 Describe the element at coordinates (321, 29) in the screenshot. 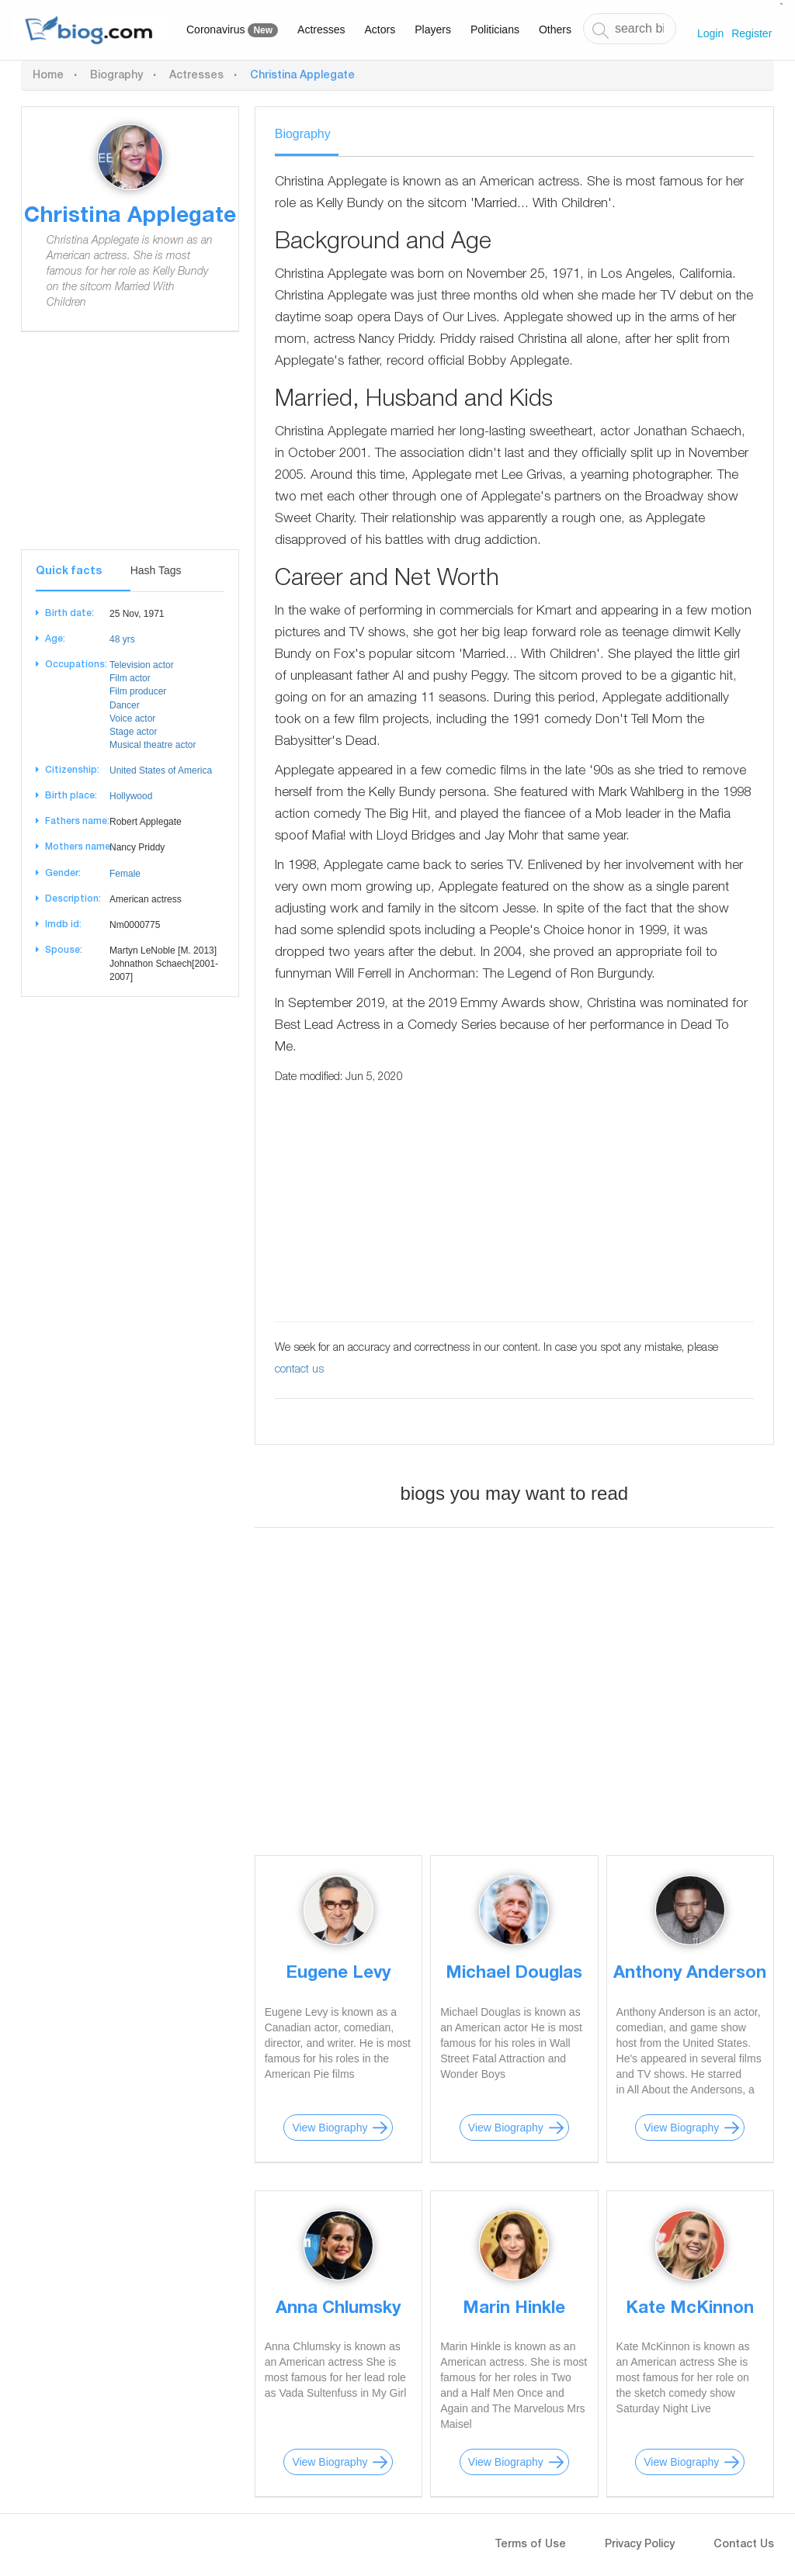

I see `Actresses` at that location.